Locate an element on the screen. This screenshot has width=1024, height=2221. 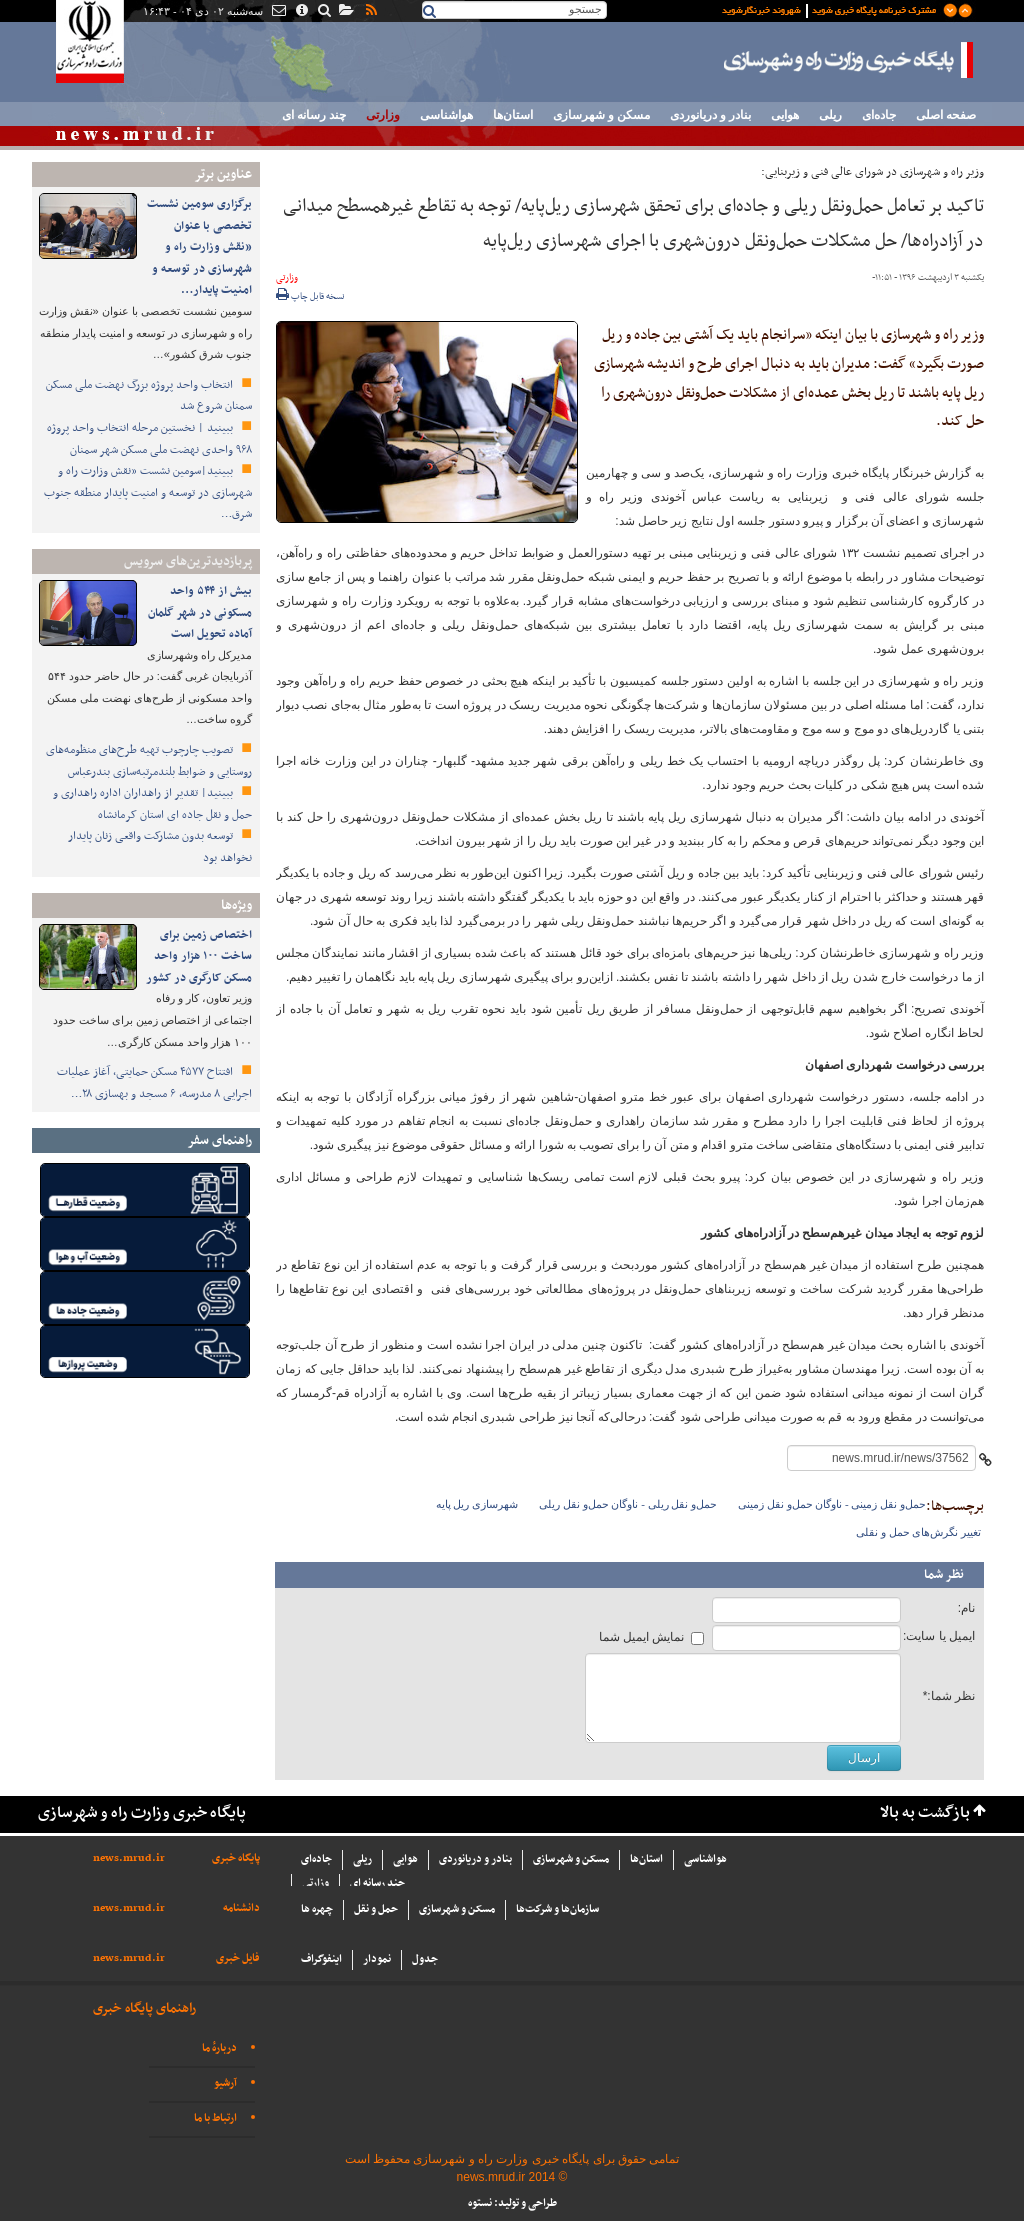
تغییر نگرش‌های حمل و نقلی is located at coordinates (918, 1532).